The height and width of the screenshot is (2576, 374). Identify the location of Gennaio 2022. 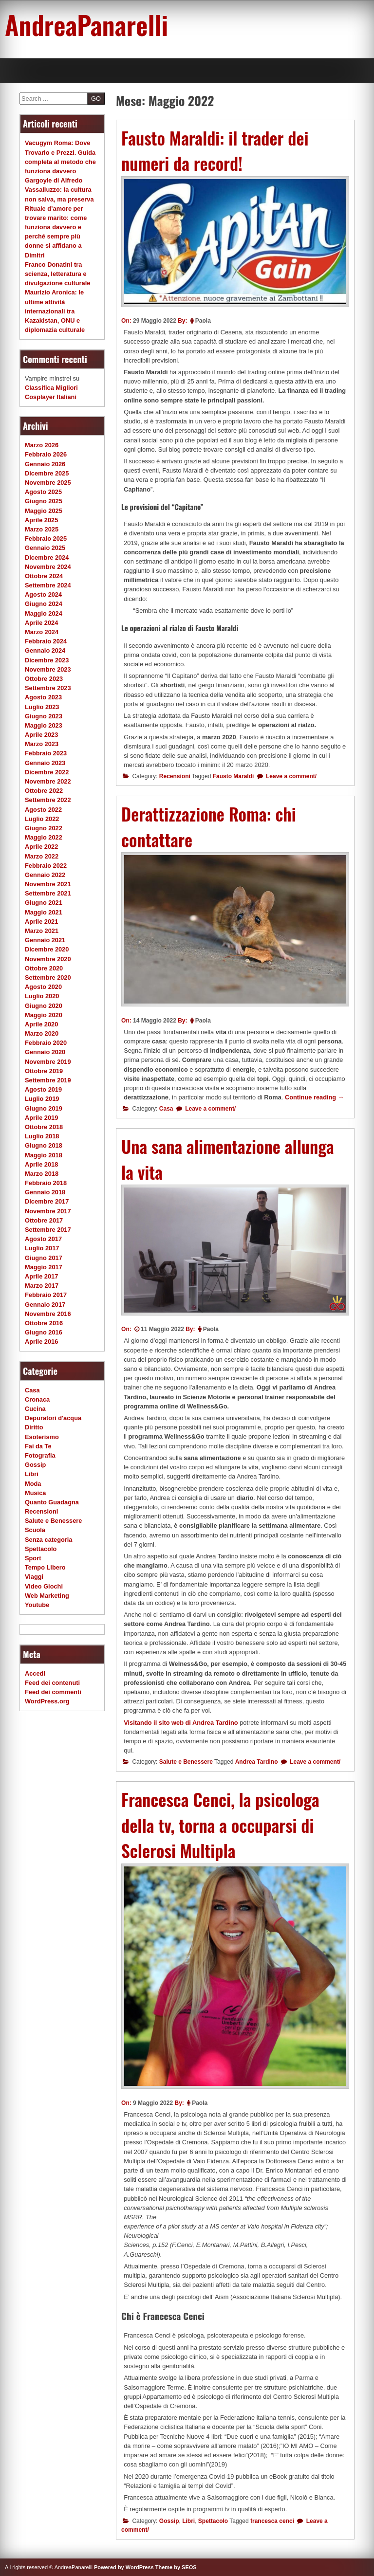
(45, 874).